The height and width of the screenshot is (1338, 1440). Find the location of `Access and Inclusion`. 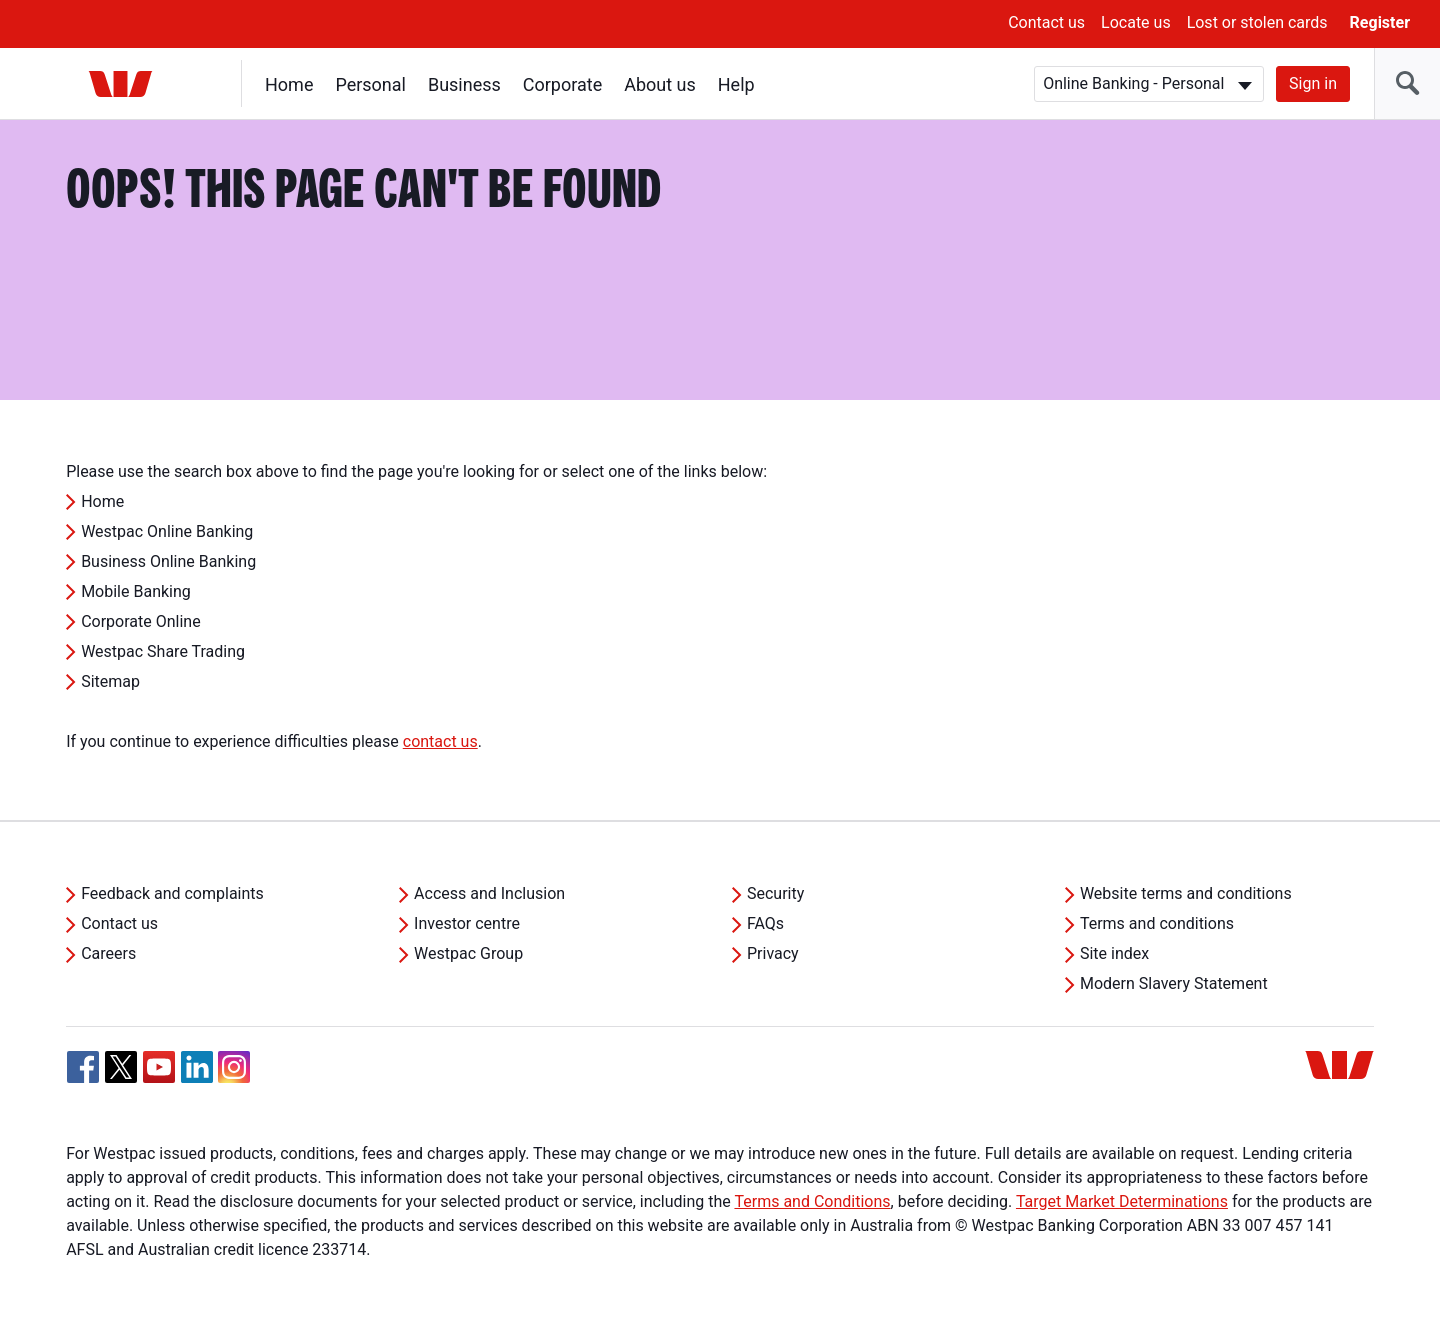

Access and Inclusion is located at coordinates (489, 893).